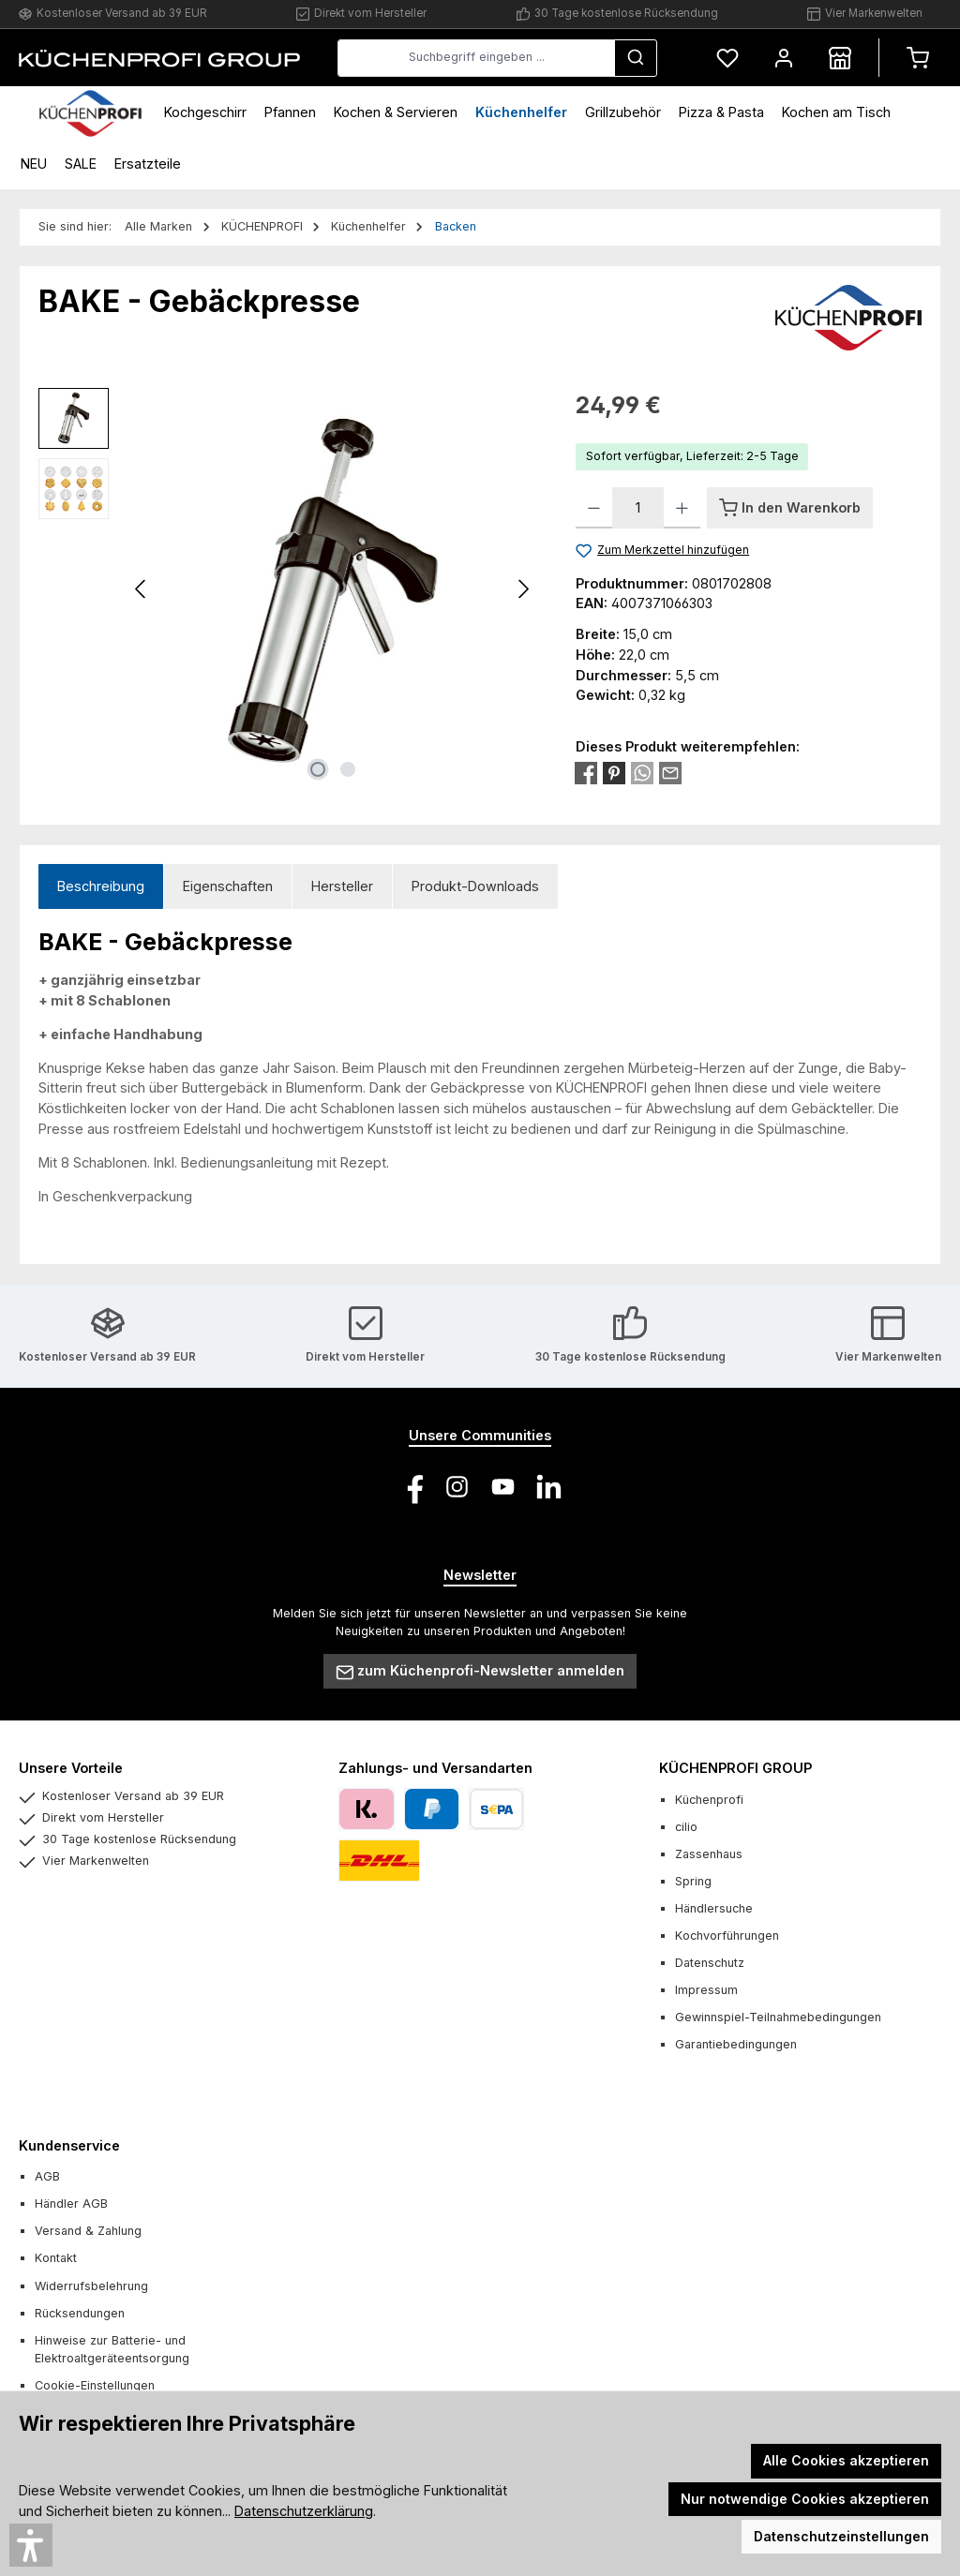 The height and width of the screenshot is (2576, 960). I want to click on Gewinnspiel-Teilnahmebedingungen, so click(778, 2017).